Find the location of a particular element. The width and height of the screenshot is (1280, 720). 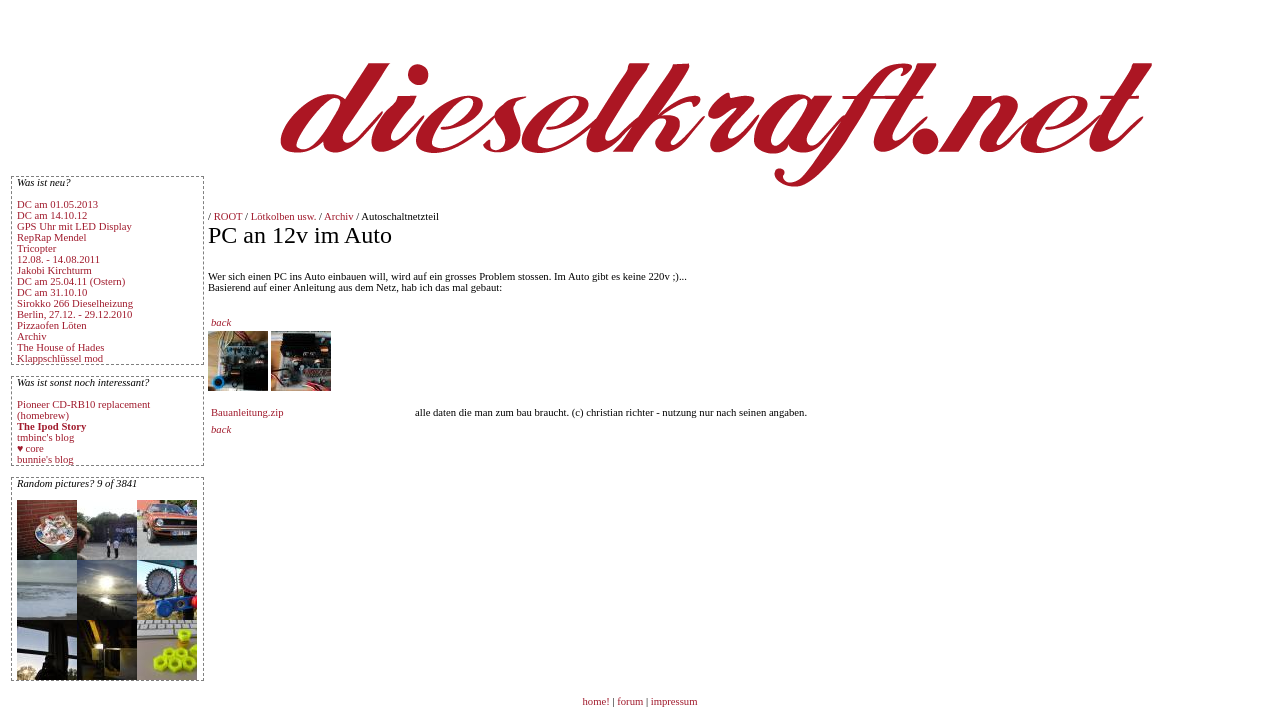

The House of Hades is located at coordinates (60, 347).